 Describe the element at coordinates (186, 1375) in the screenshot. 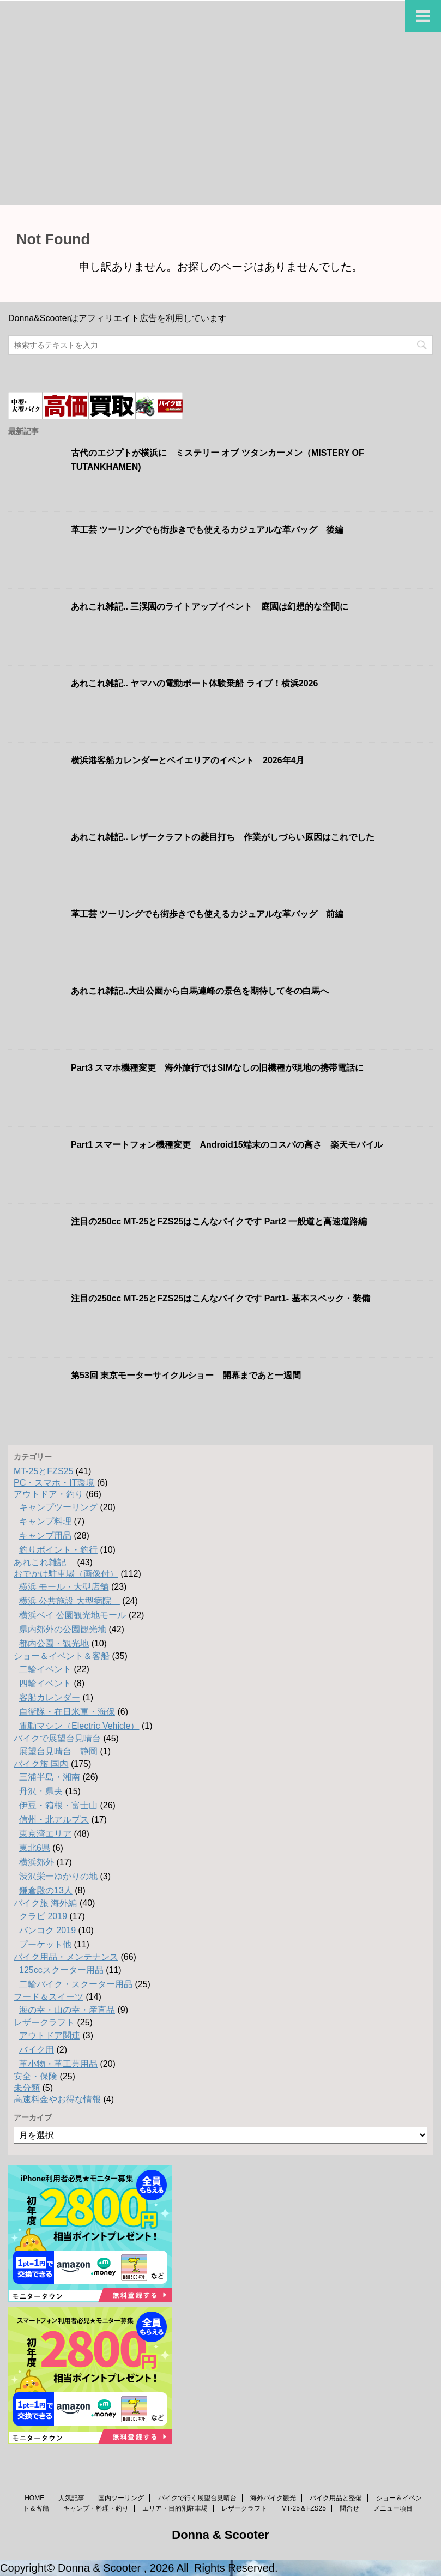

I see `第53回 東京モーターサイクルショー 開幕まであと一週間` at that location.